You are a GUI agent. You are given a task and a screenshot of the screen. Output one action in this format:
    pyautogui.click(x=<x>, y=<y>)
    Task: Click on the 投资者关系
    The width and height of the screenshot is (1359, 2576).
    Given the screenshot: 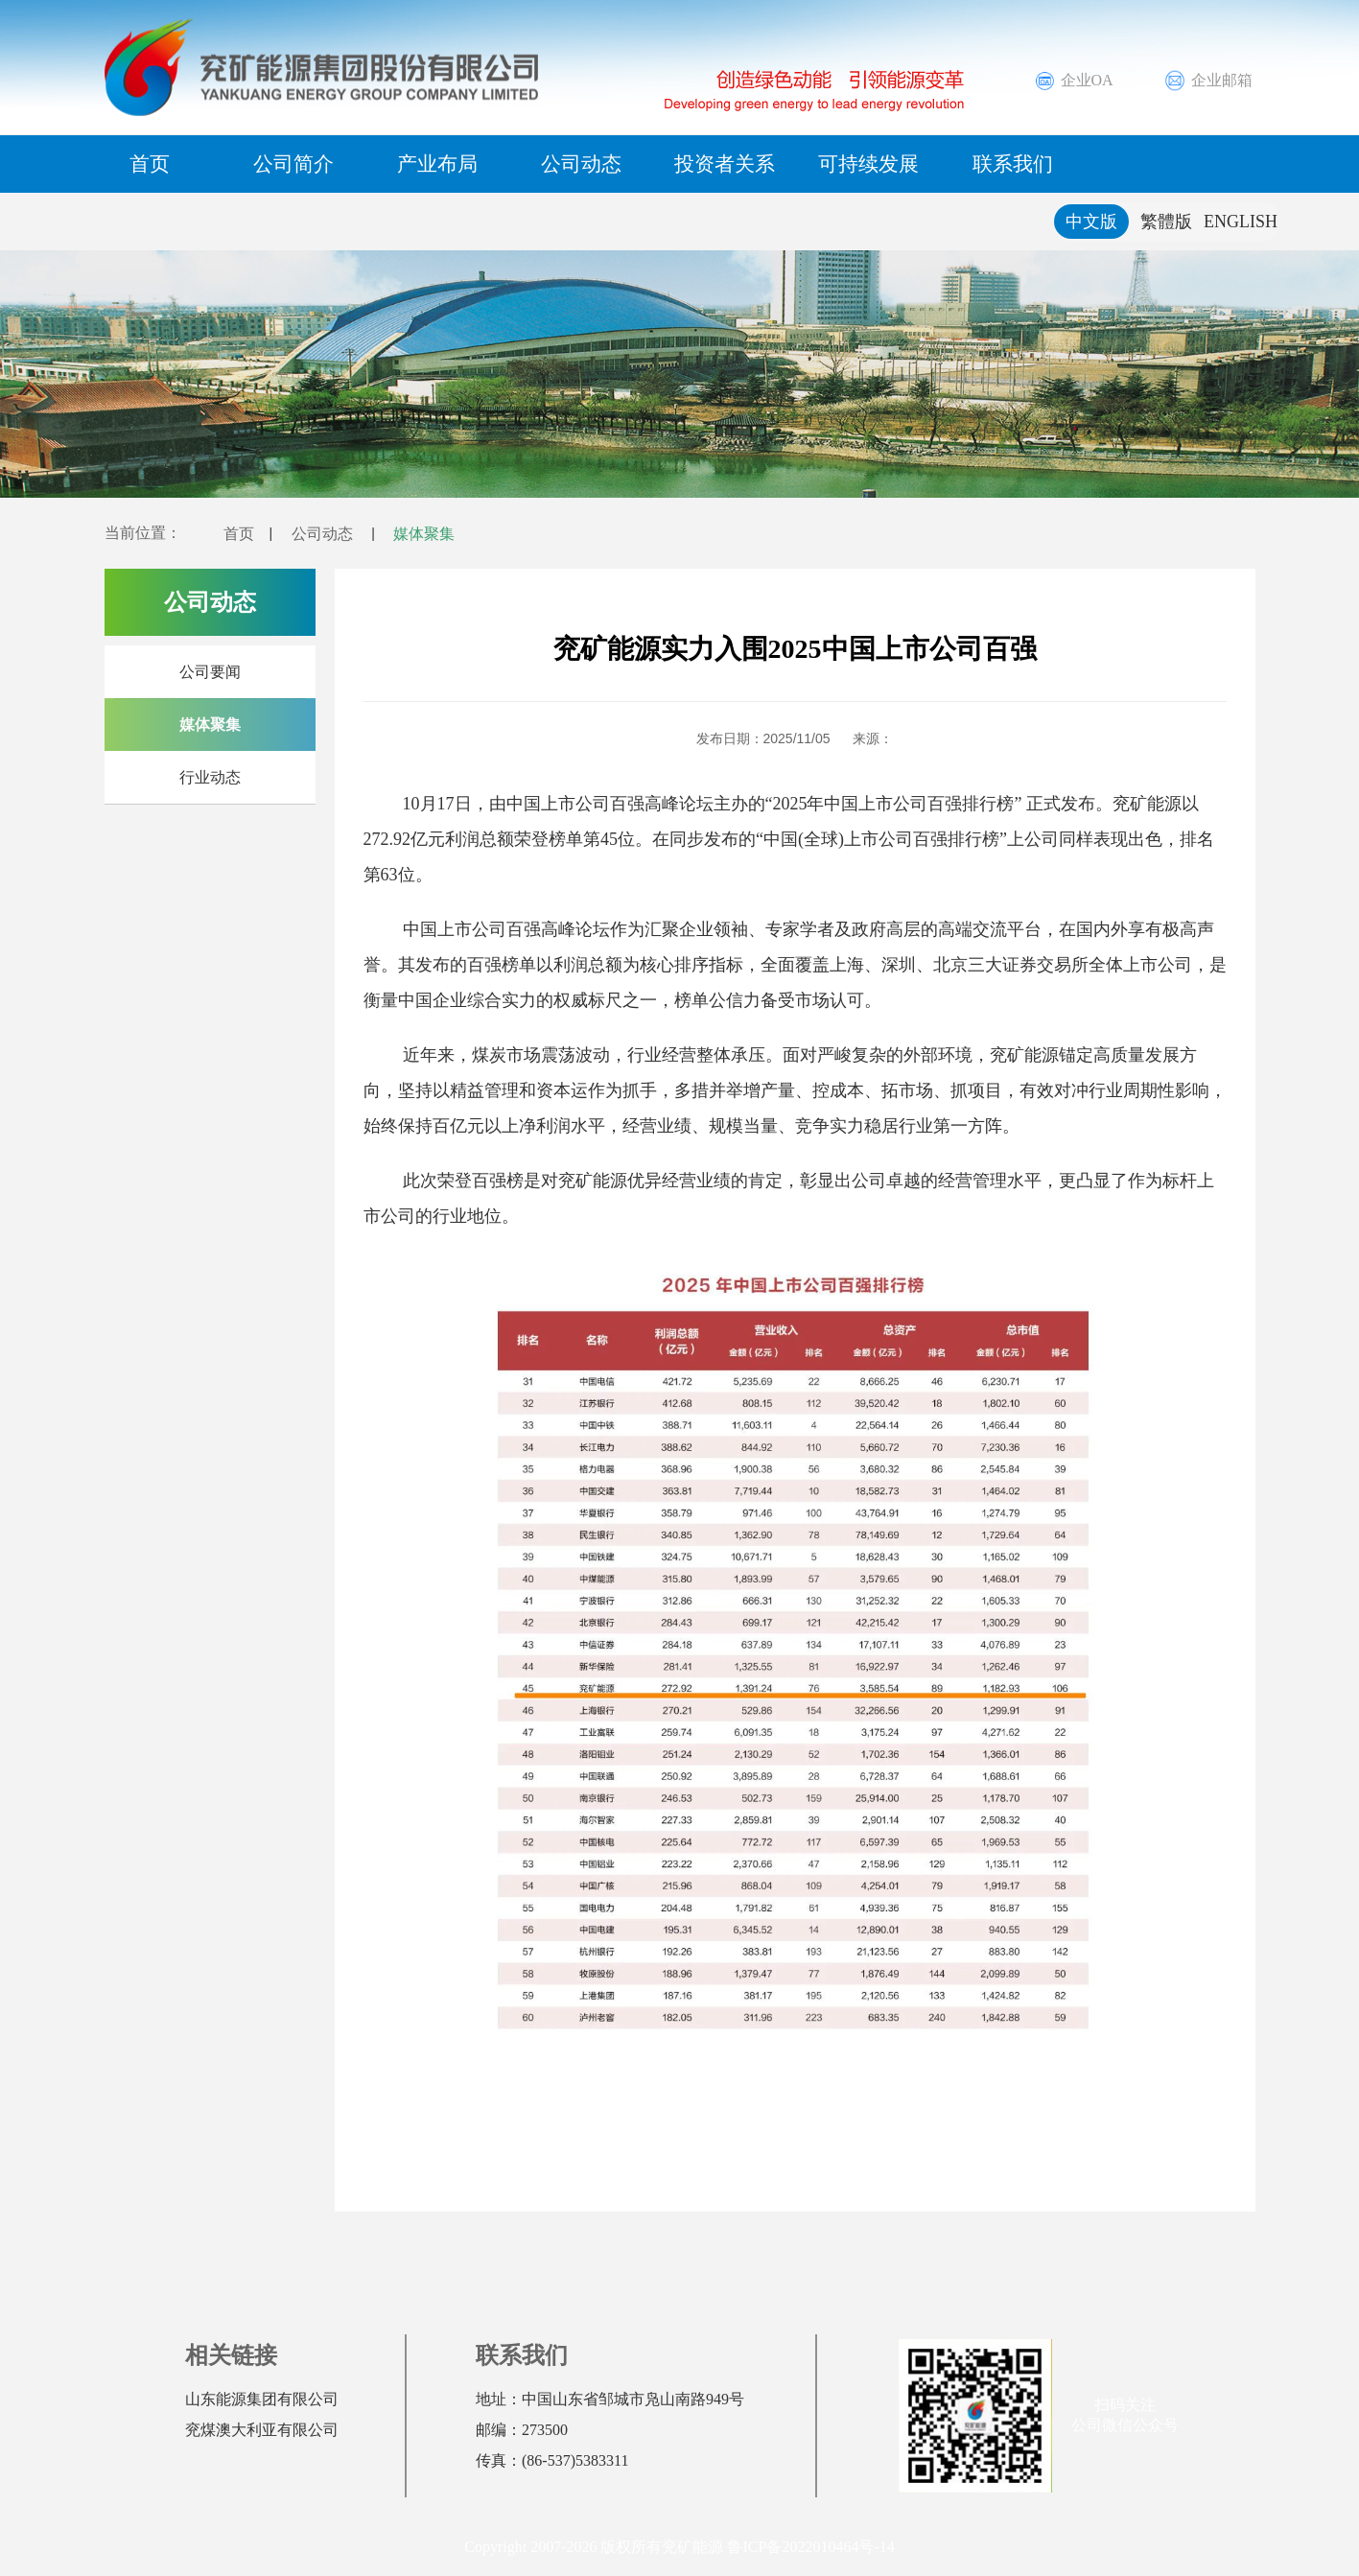 What is the action you would take?
    pyautogui.click(x=724, y=164)
    